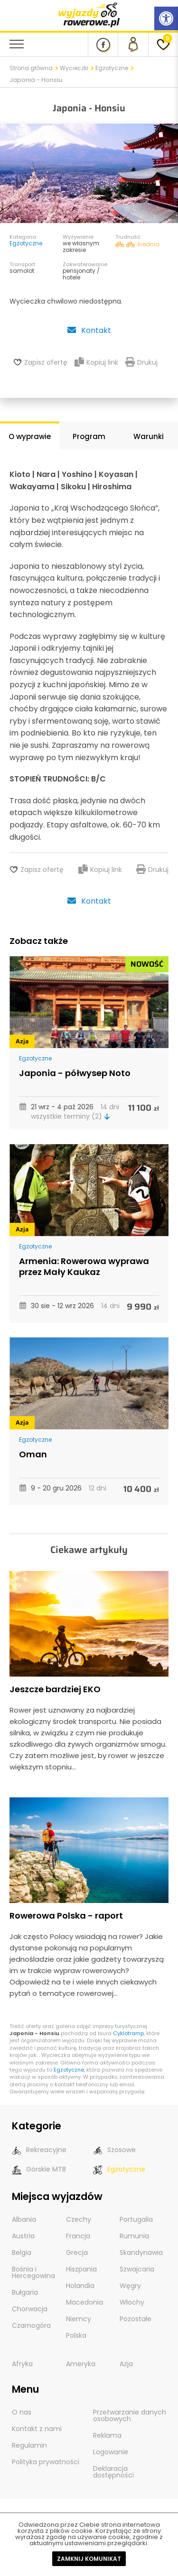 This screenshot has height=2576, width=178. Describe the element at coordinates (21, 2412) in the screenshot. I see `O nas` at that location.